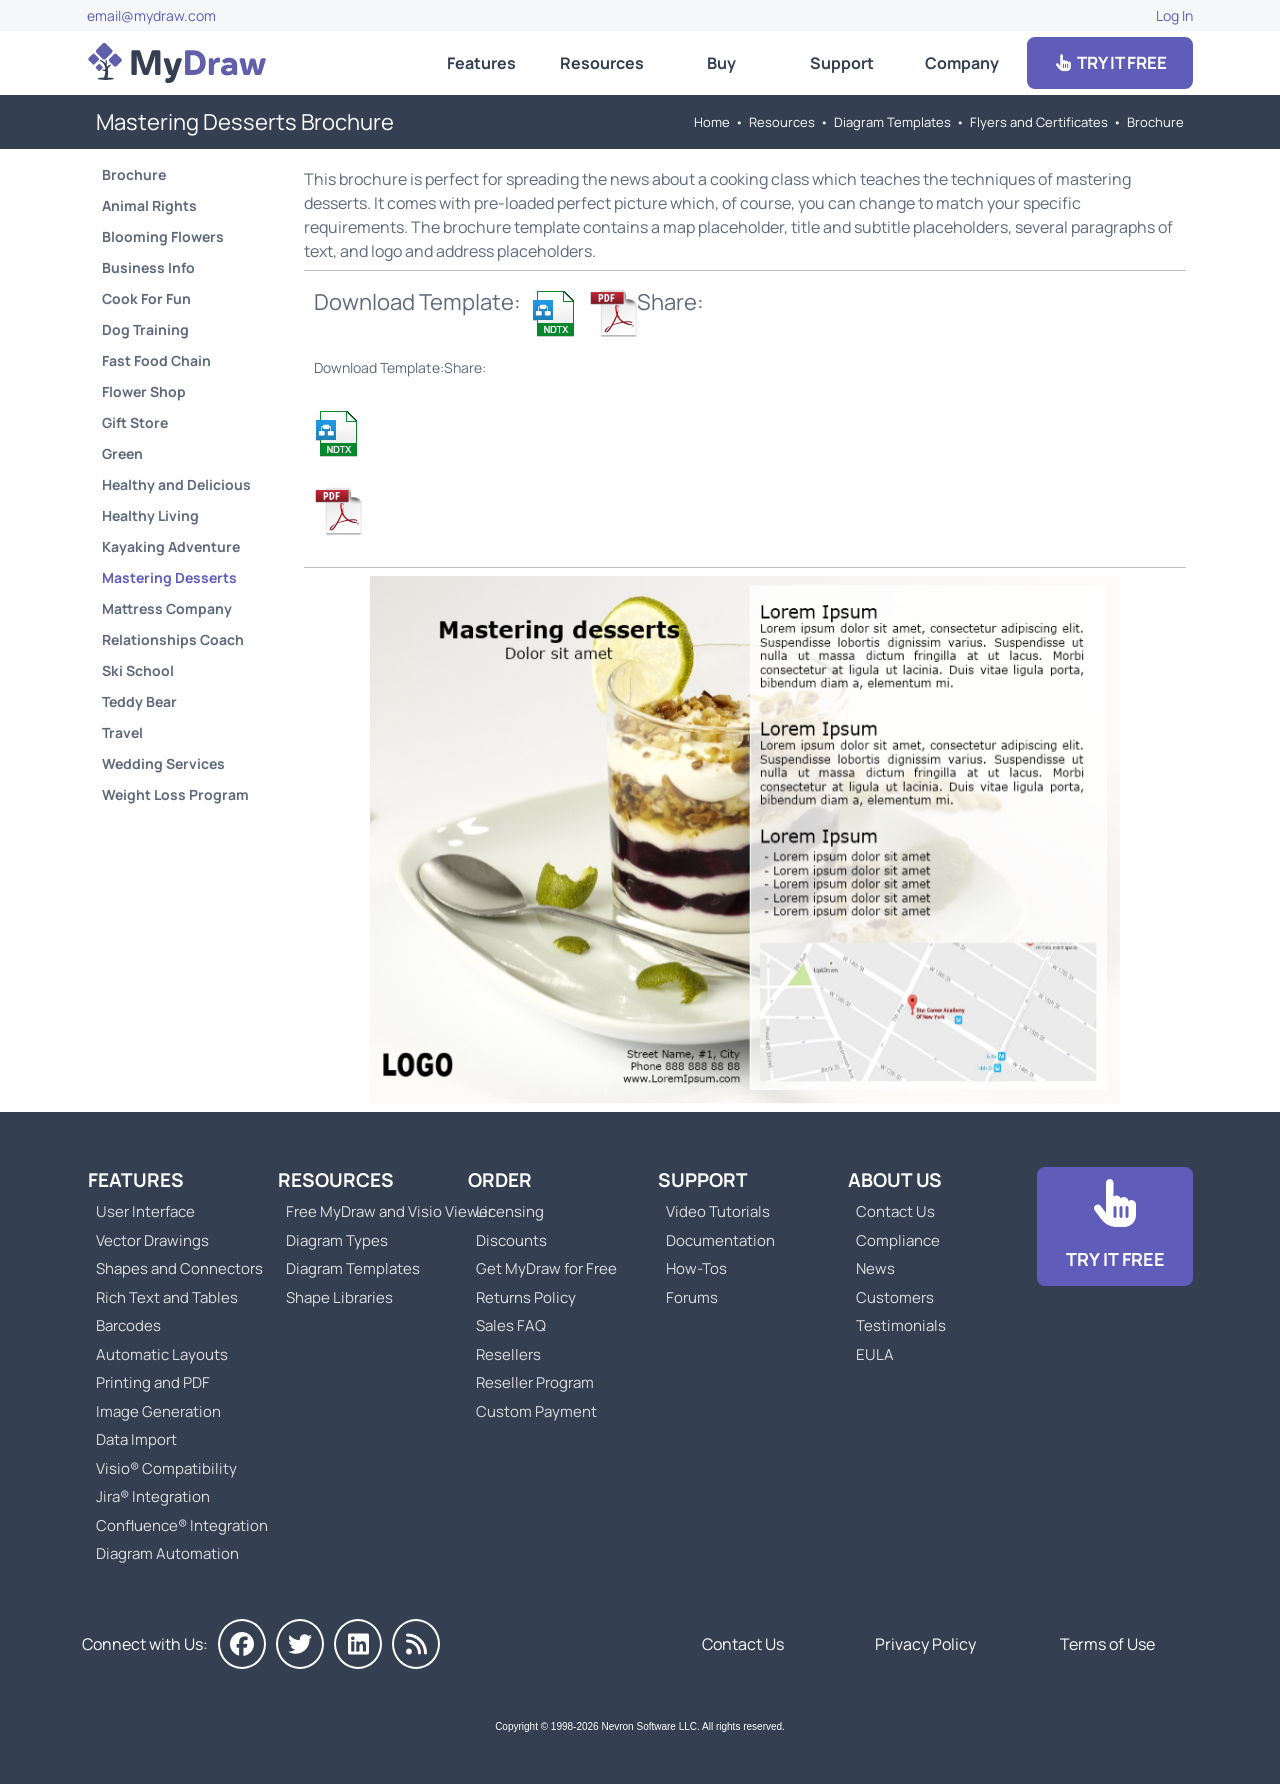 The height and width of the screenshot is (1784, 1280). I want to click on Custom Payment [Go to Custom Payment], so click(536, 1411).